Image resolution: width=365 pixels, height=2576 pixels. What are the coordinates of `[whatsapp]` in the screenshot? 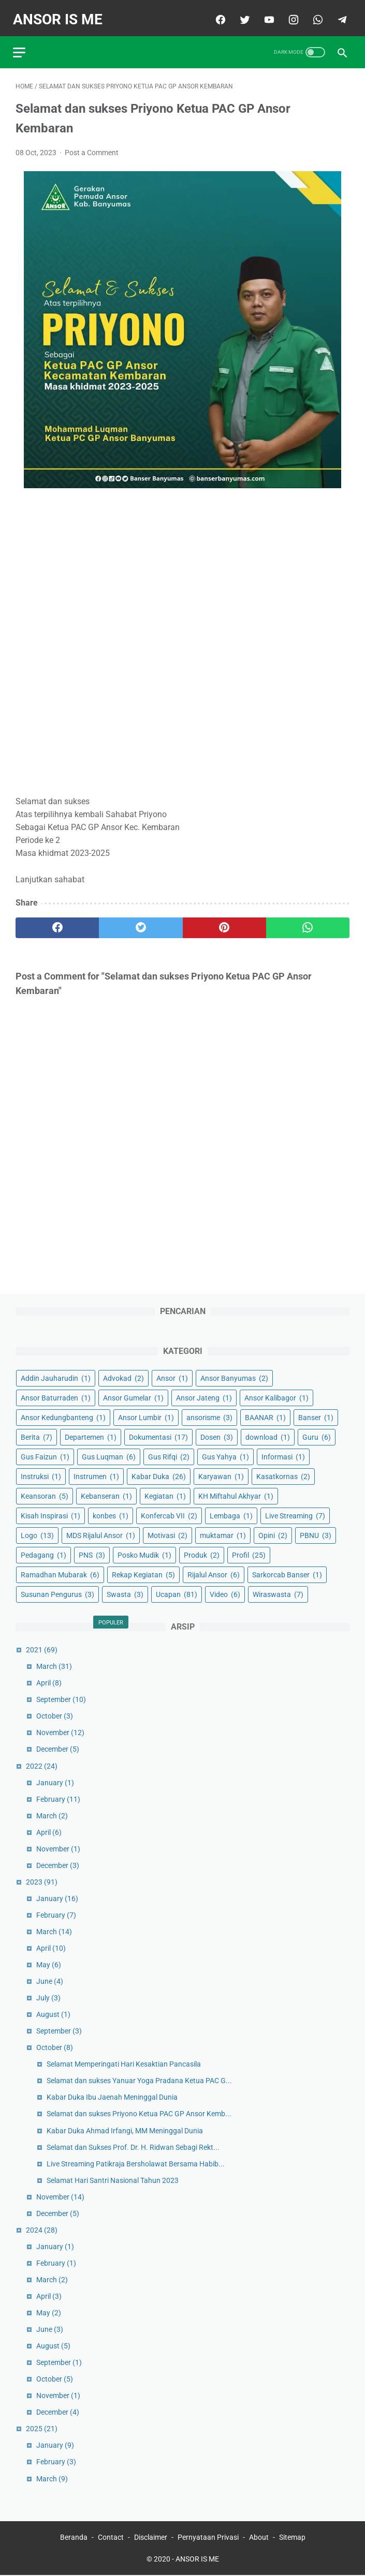 It's located at (314, 14).